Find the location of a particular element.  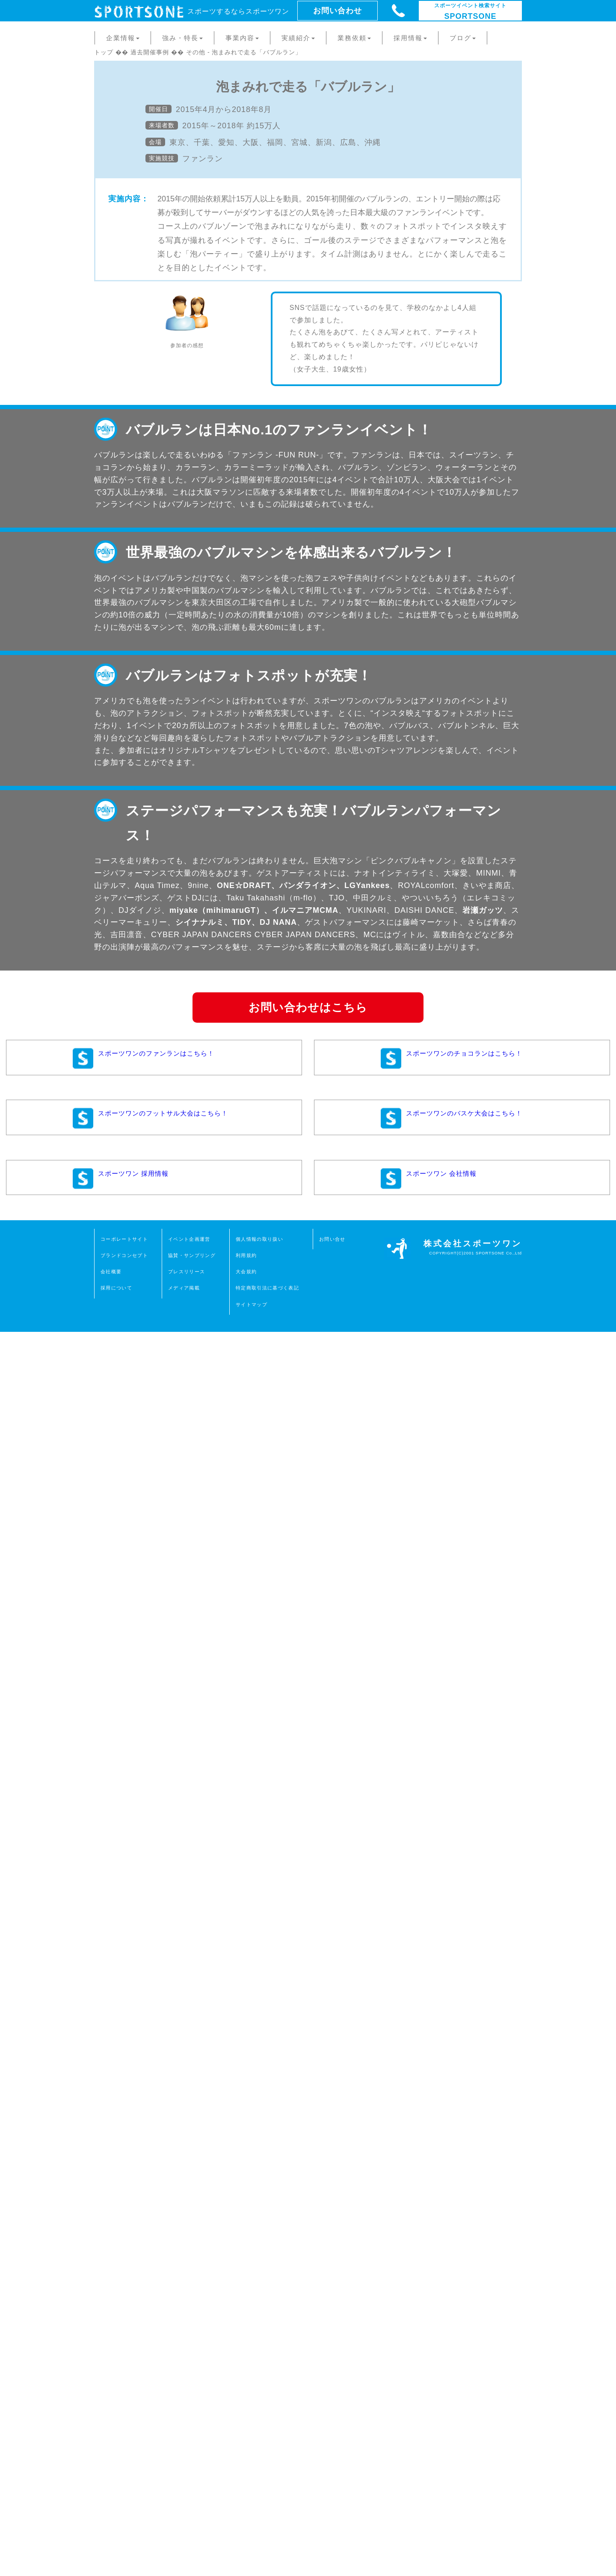

個人情報の取り扱い is located at coordinates (259, 2483).